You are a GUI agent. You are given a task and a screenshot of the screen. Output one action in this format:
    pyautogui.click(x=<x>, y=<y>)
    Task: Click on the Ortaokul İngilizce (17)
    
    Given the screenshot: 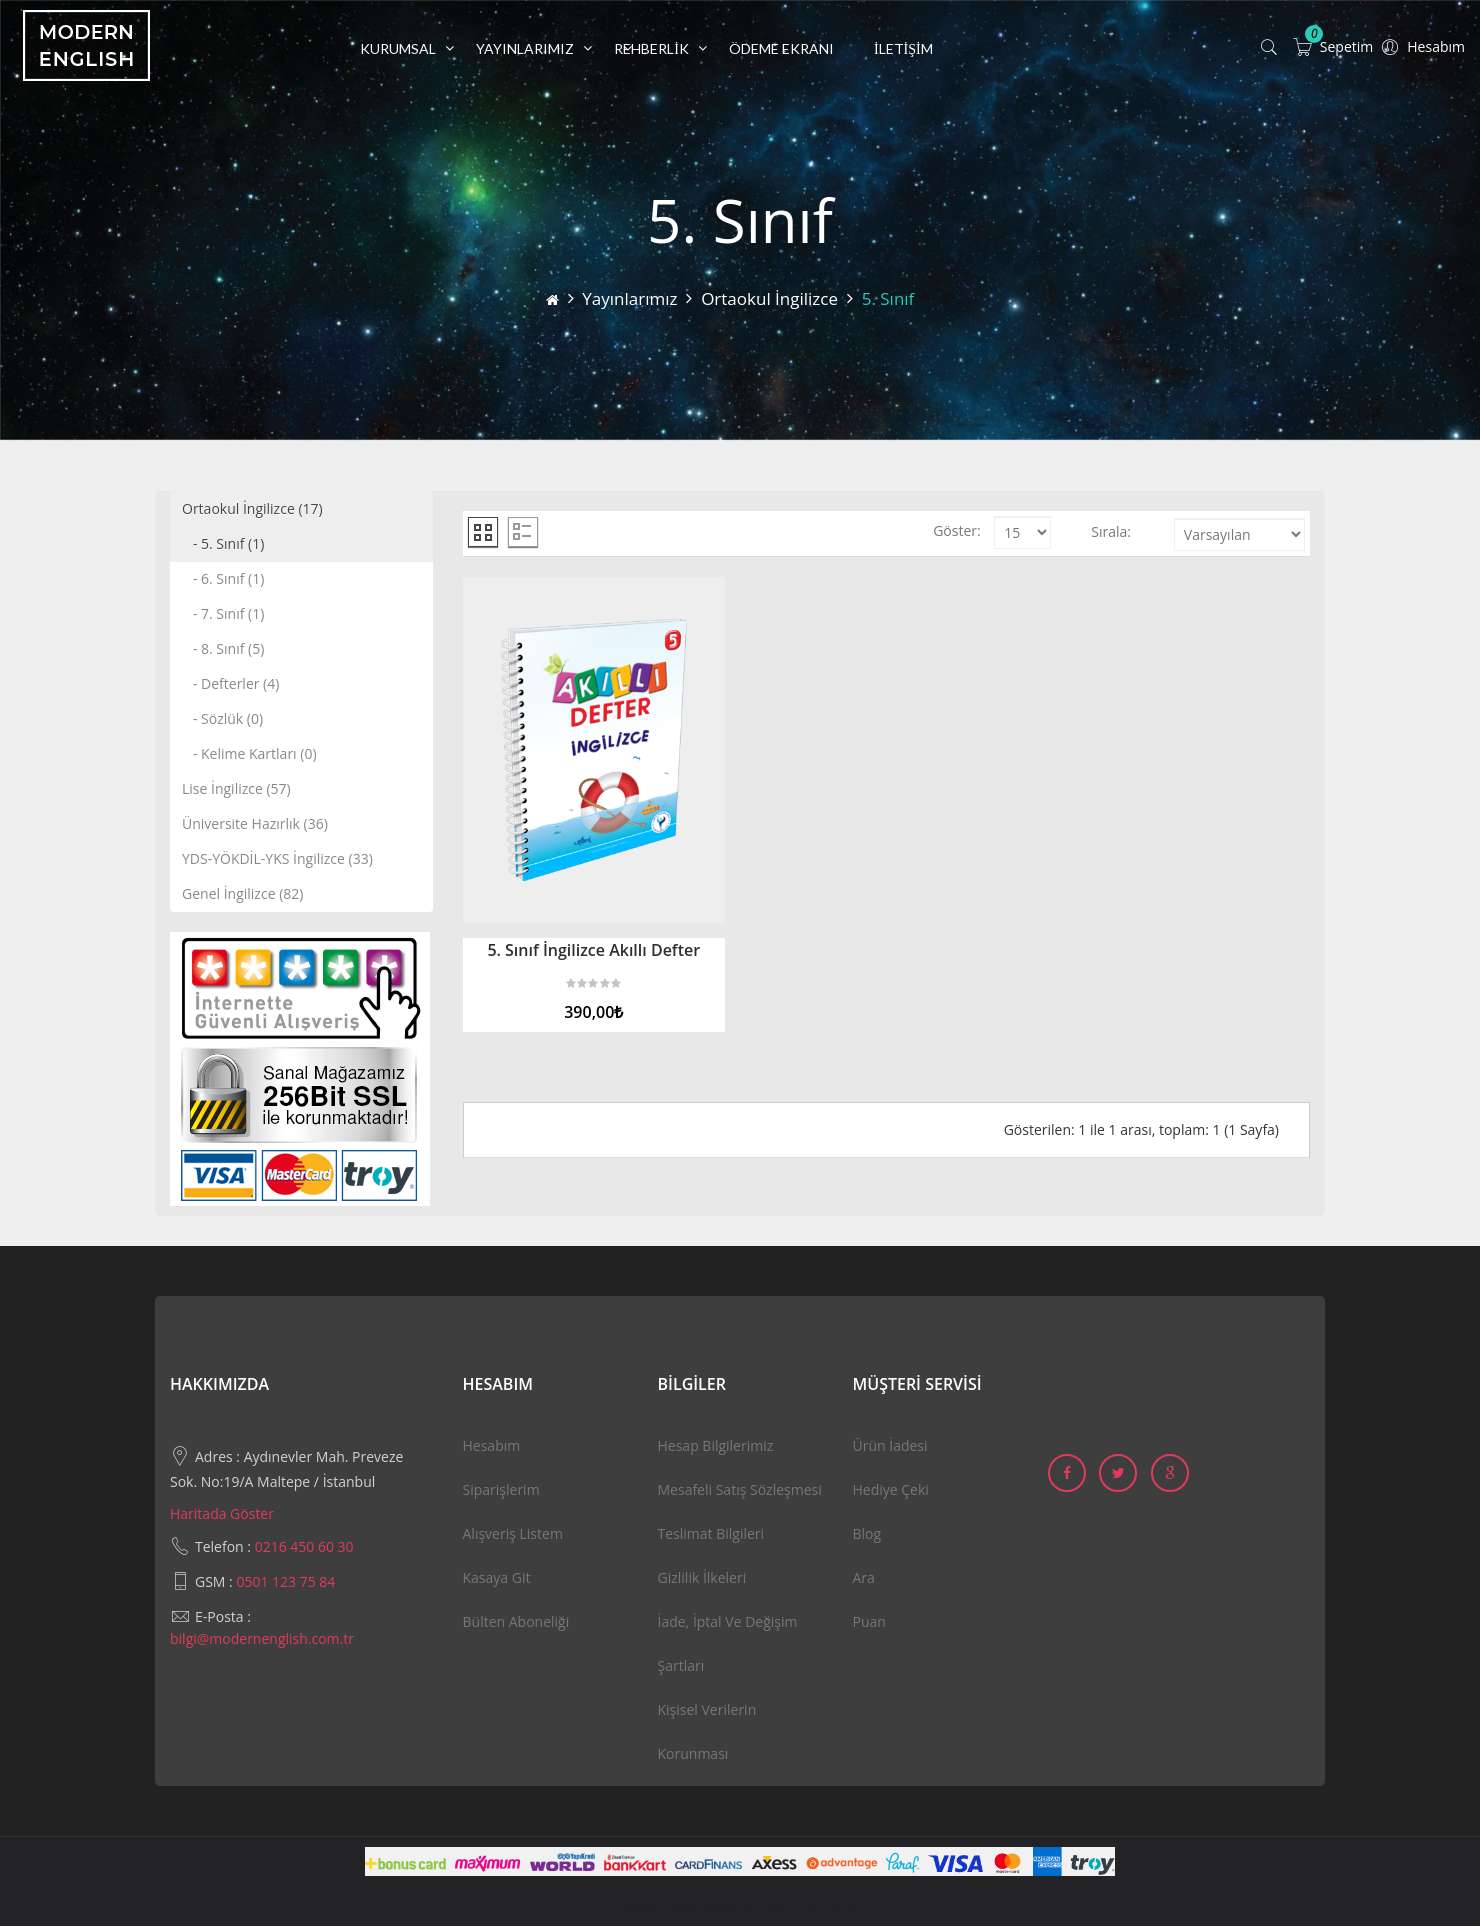 What is the action you would take?
    pyautogui.click(x=252, y=508)
    